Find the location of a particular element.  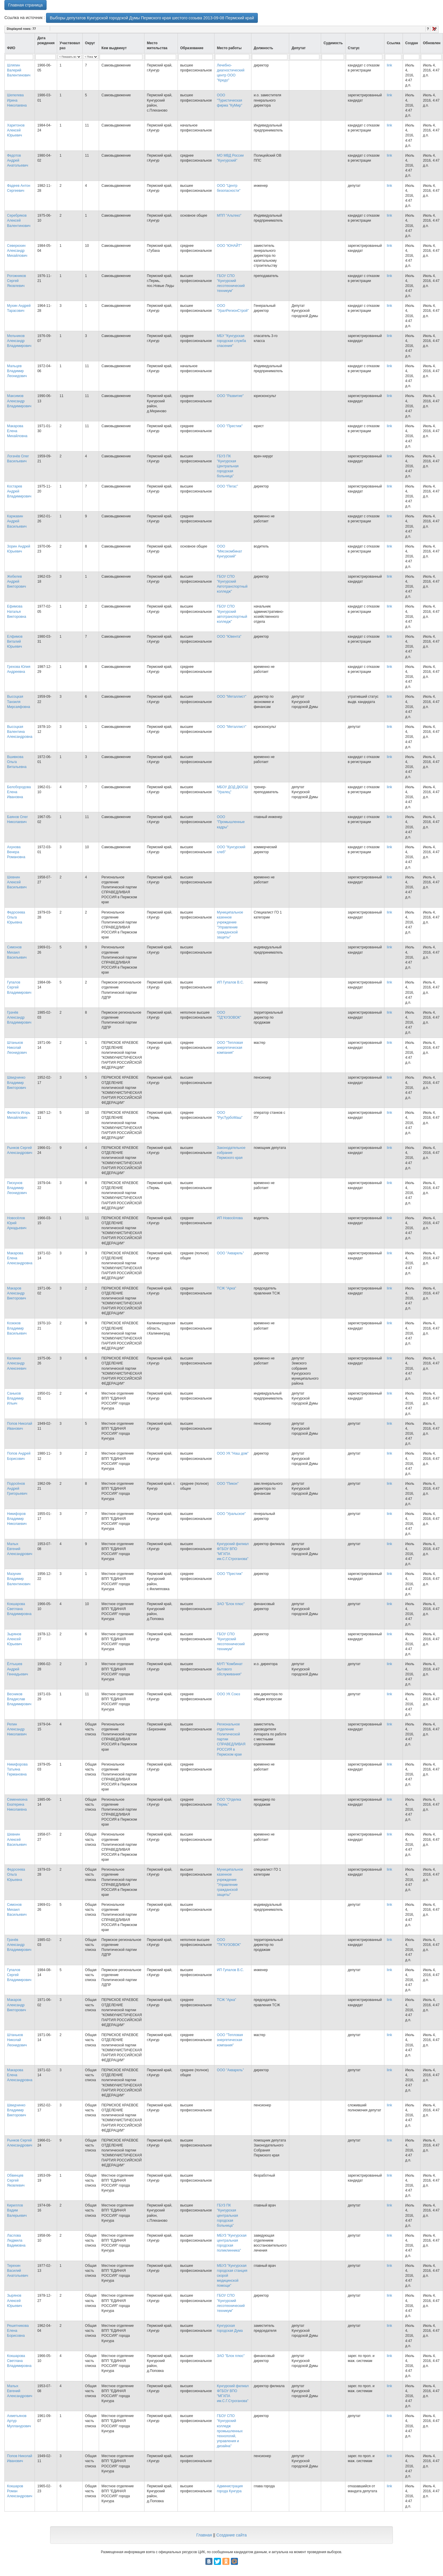

Шепелева Ирина Николаевна is located at coordinates (17, 100).